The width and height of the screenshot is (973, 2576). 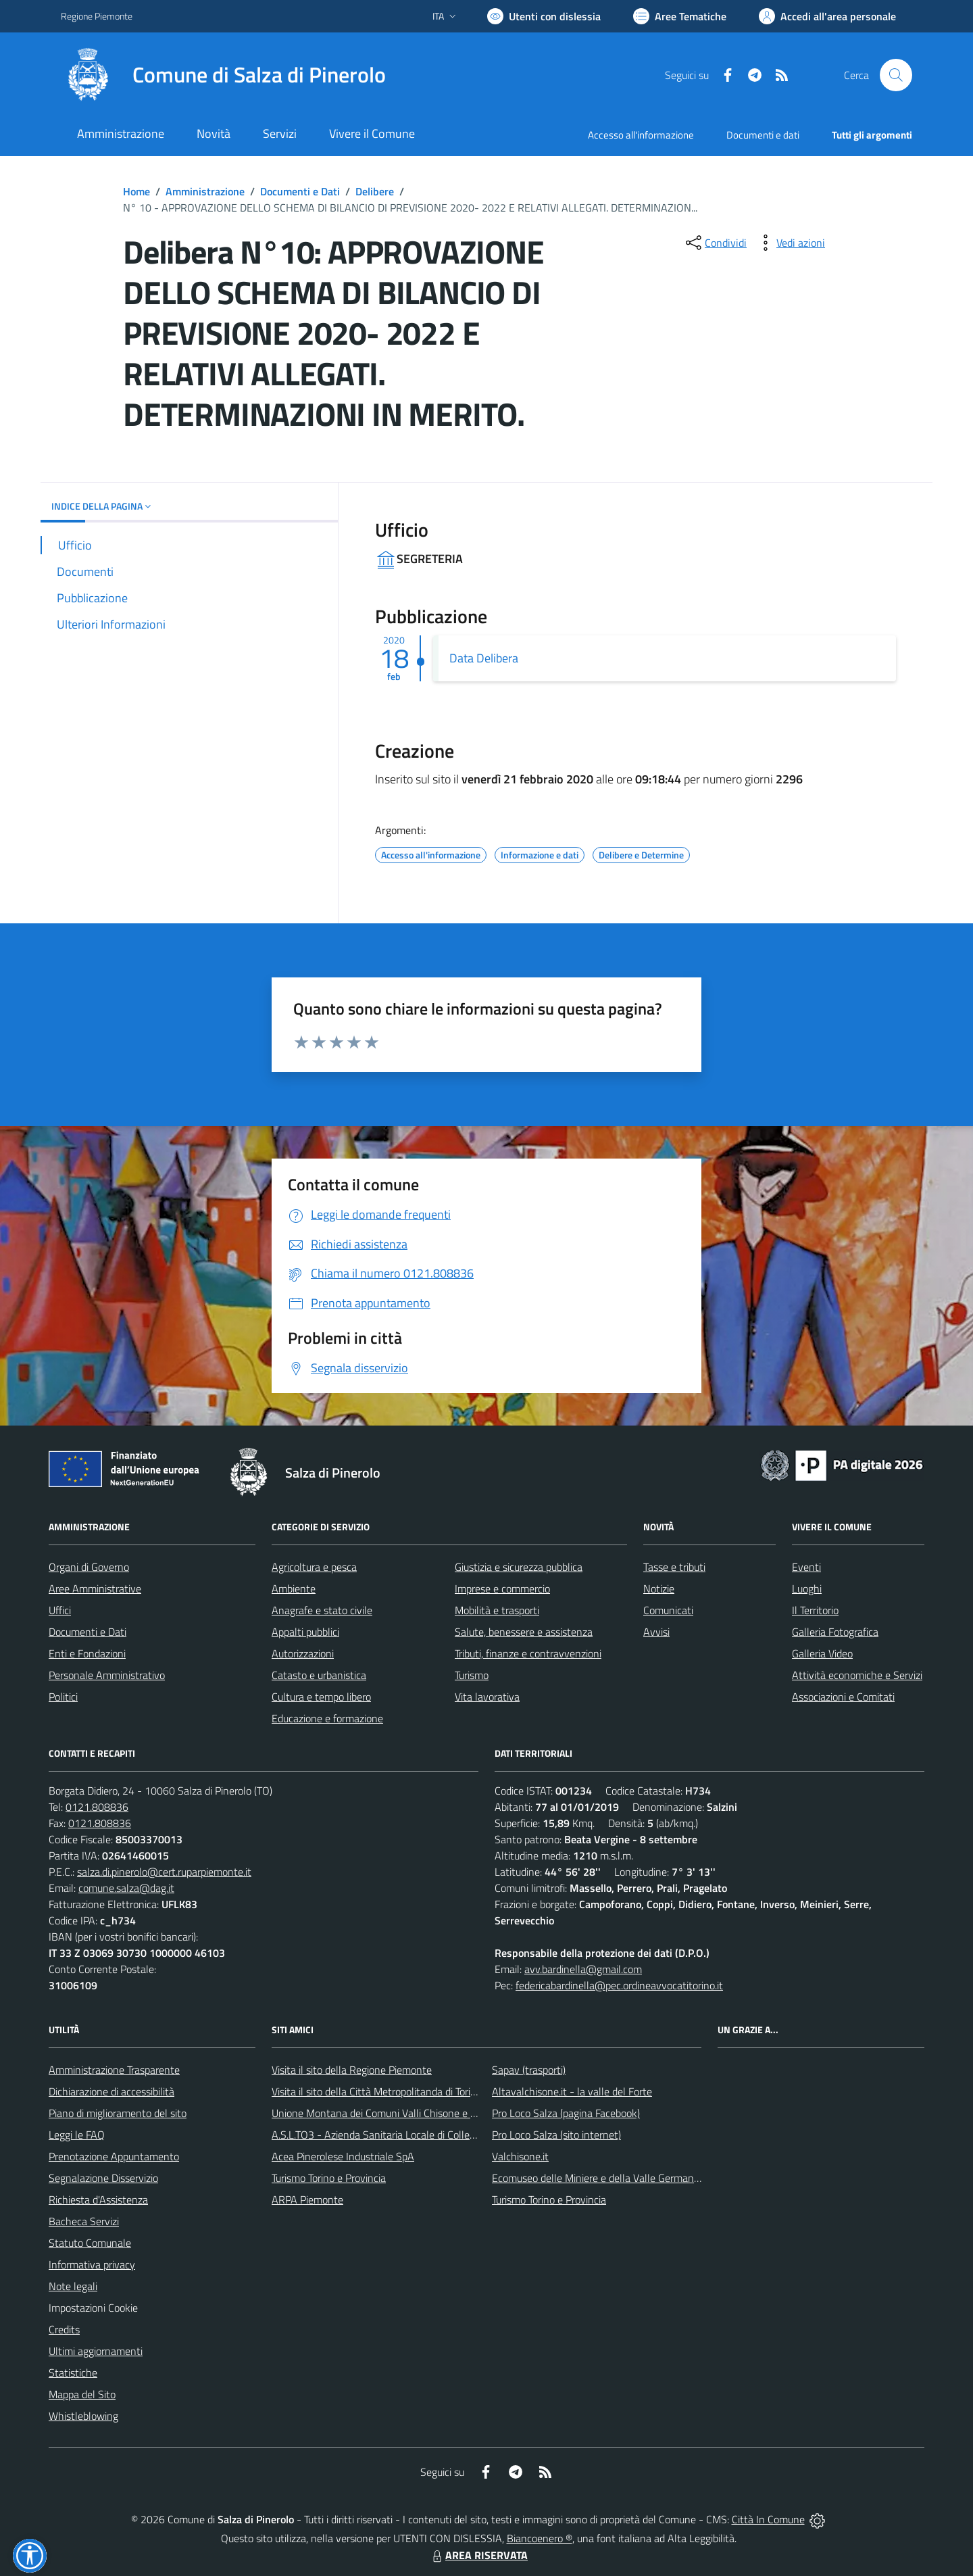 What do you see at coordinates (668, 1610) in the screenshot?
I see `Comunicati` at bounding box center [668, 1610].